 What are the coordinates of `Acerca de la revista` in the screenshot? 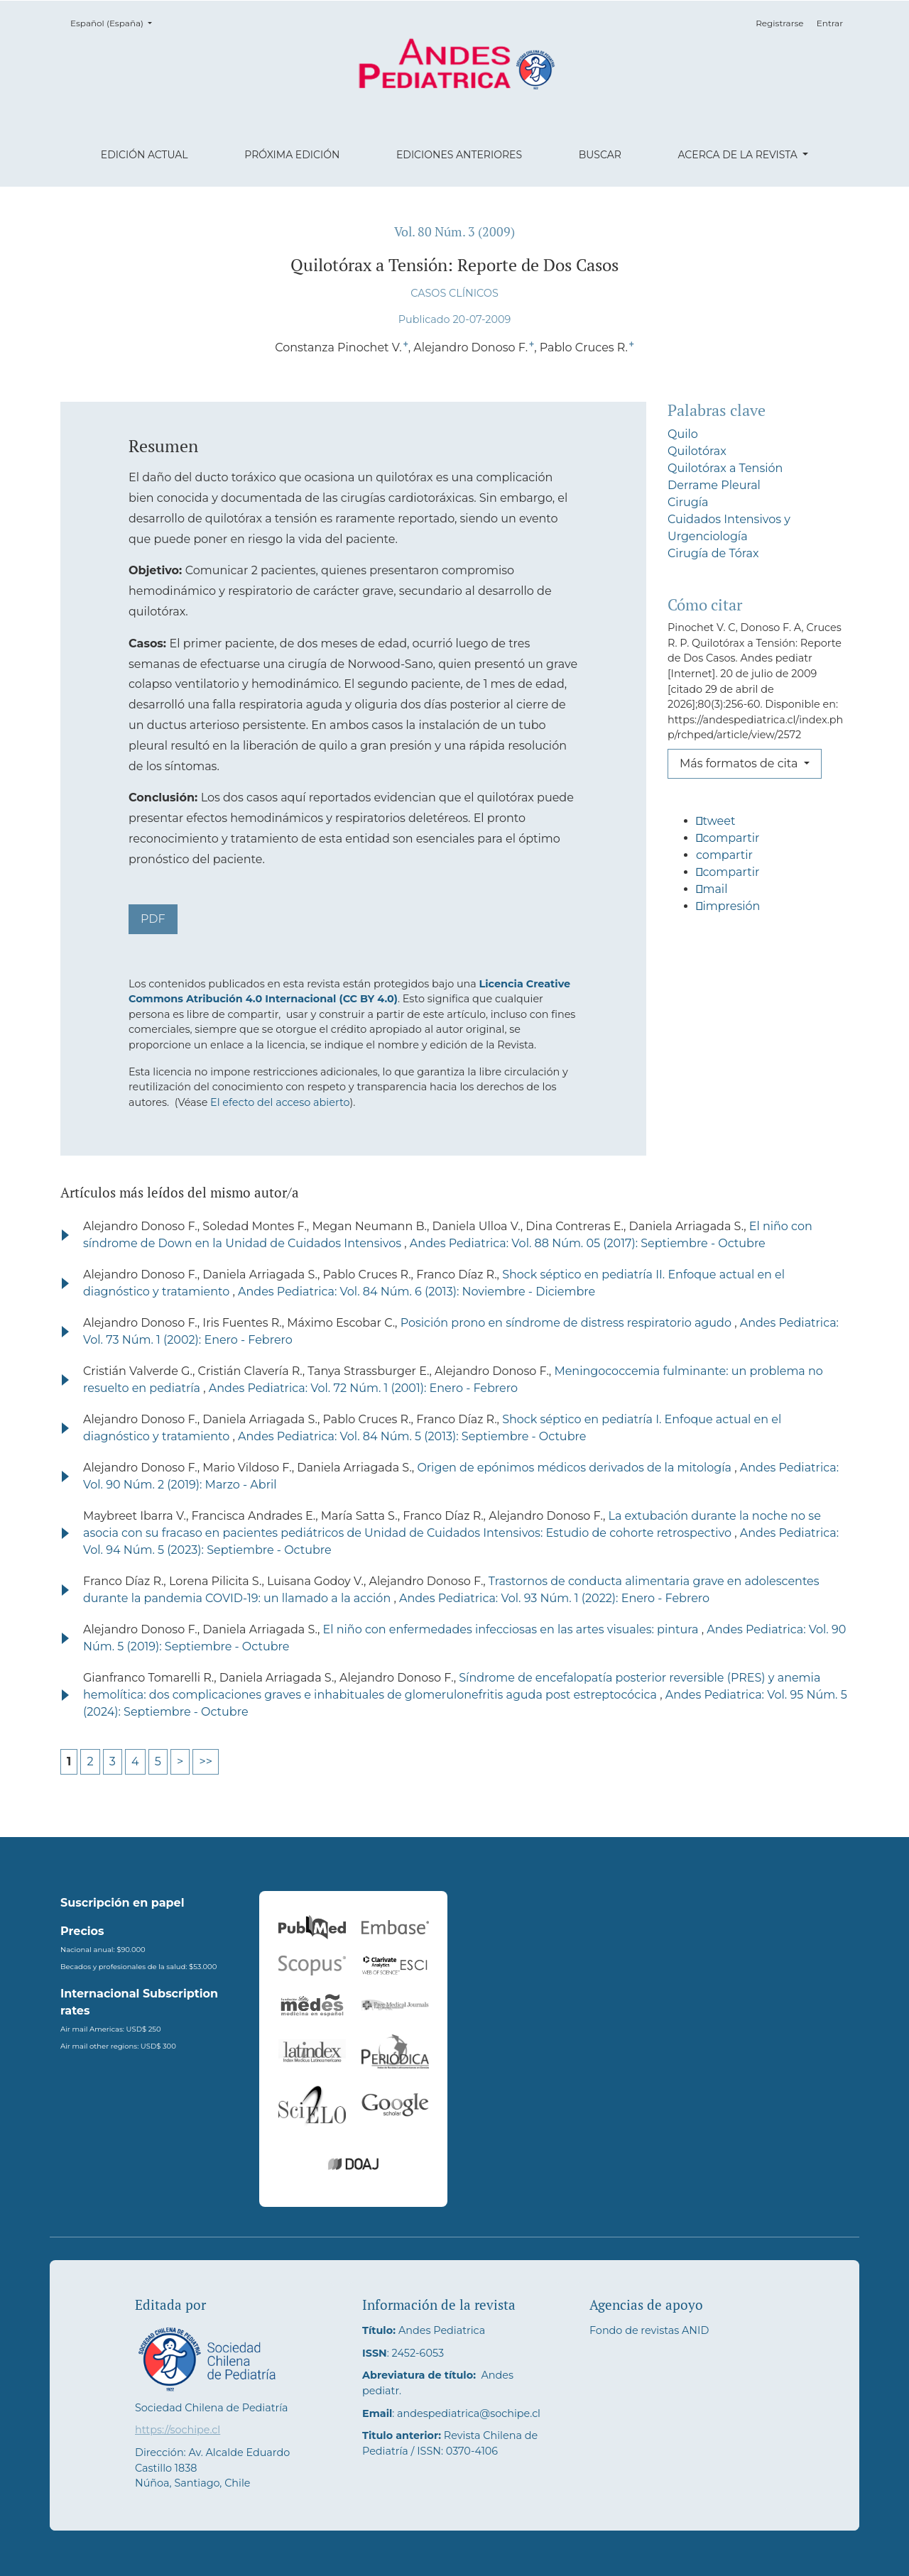 It's located at (738, 154).